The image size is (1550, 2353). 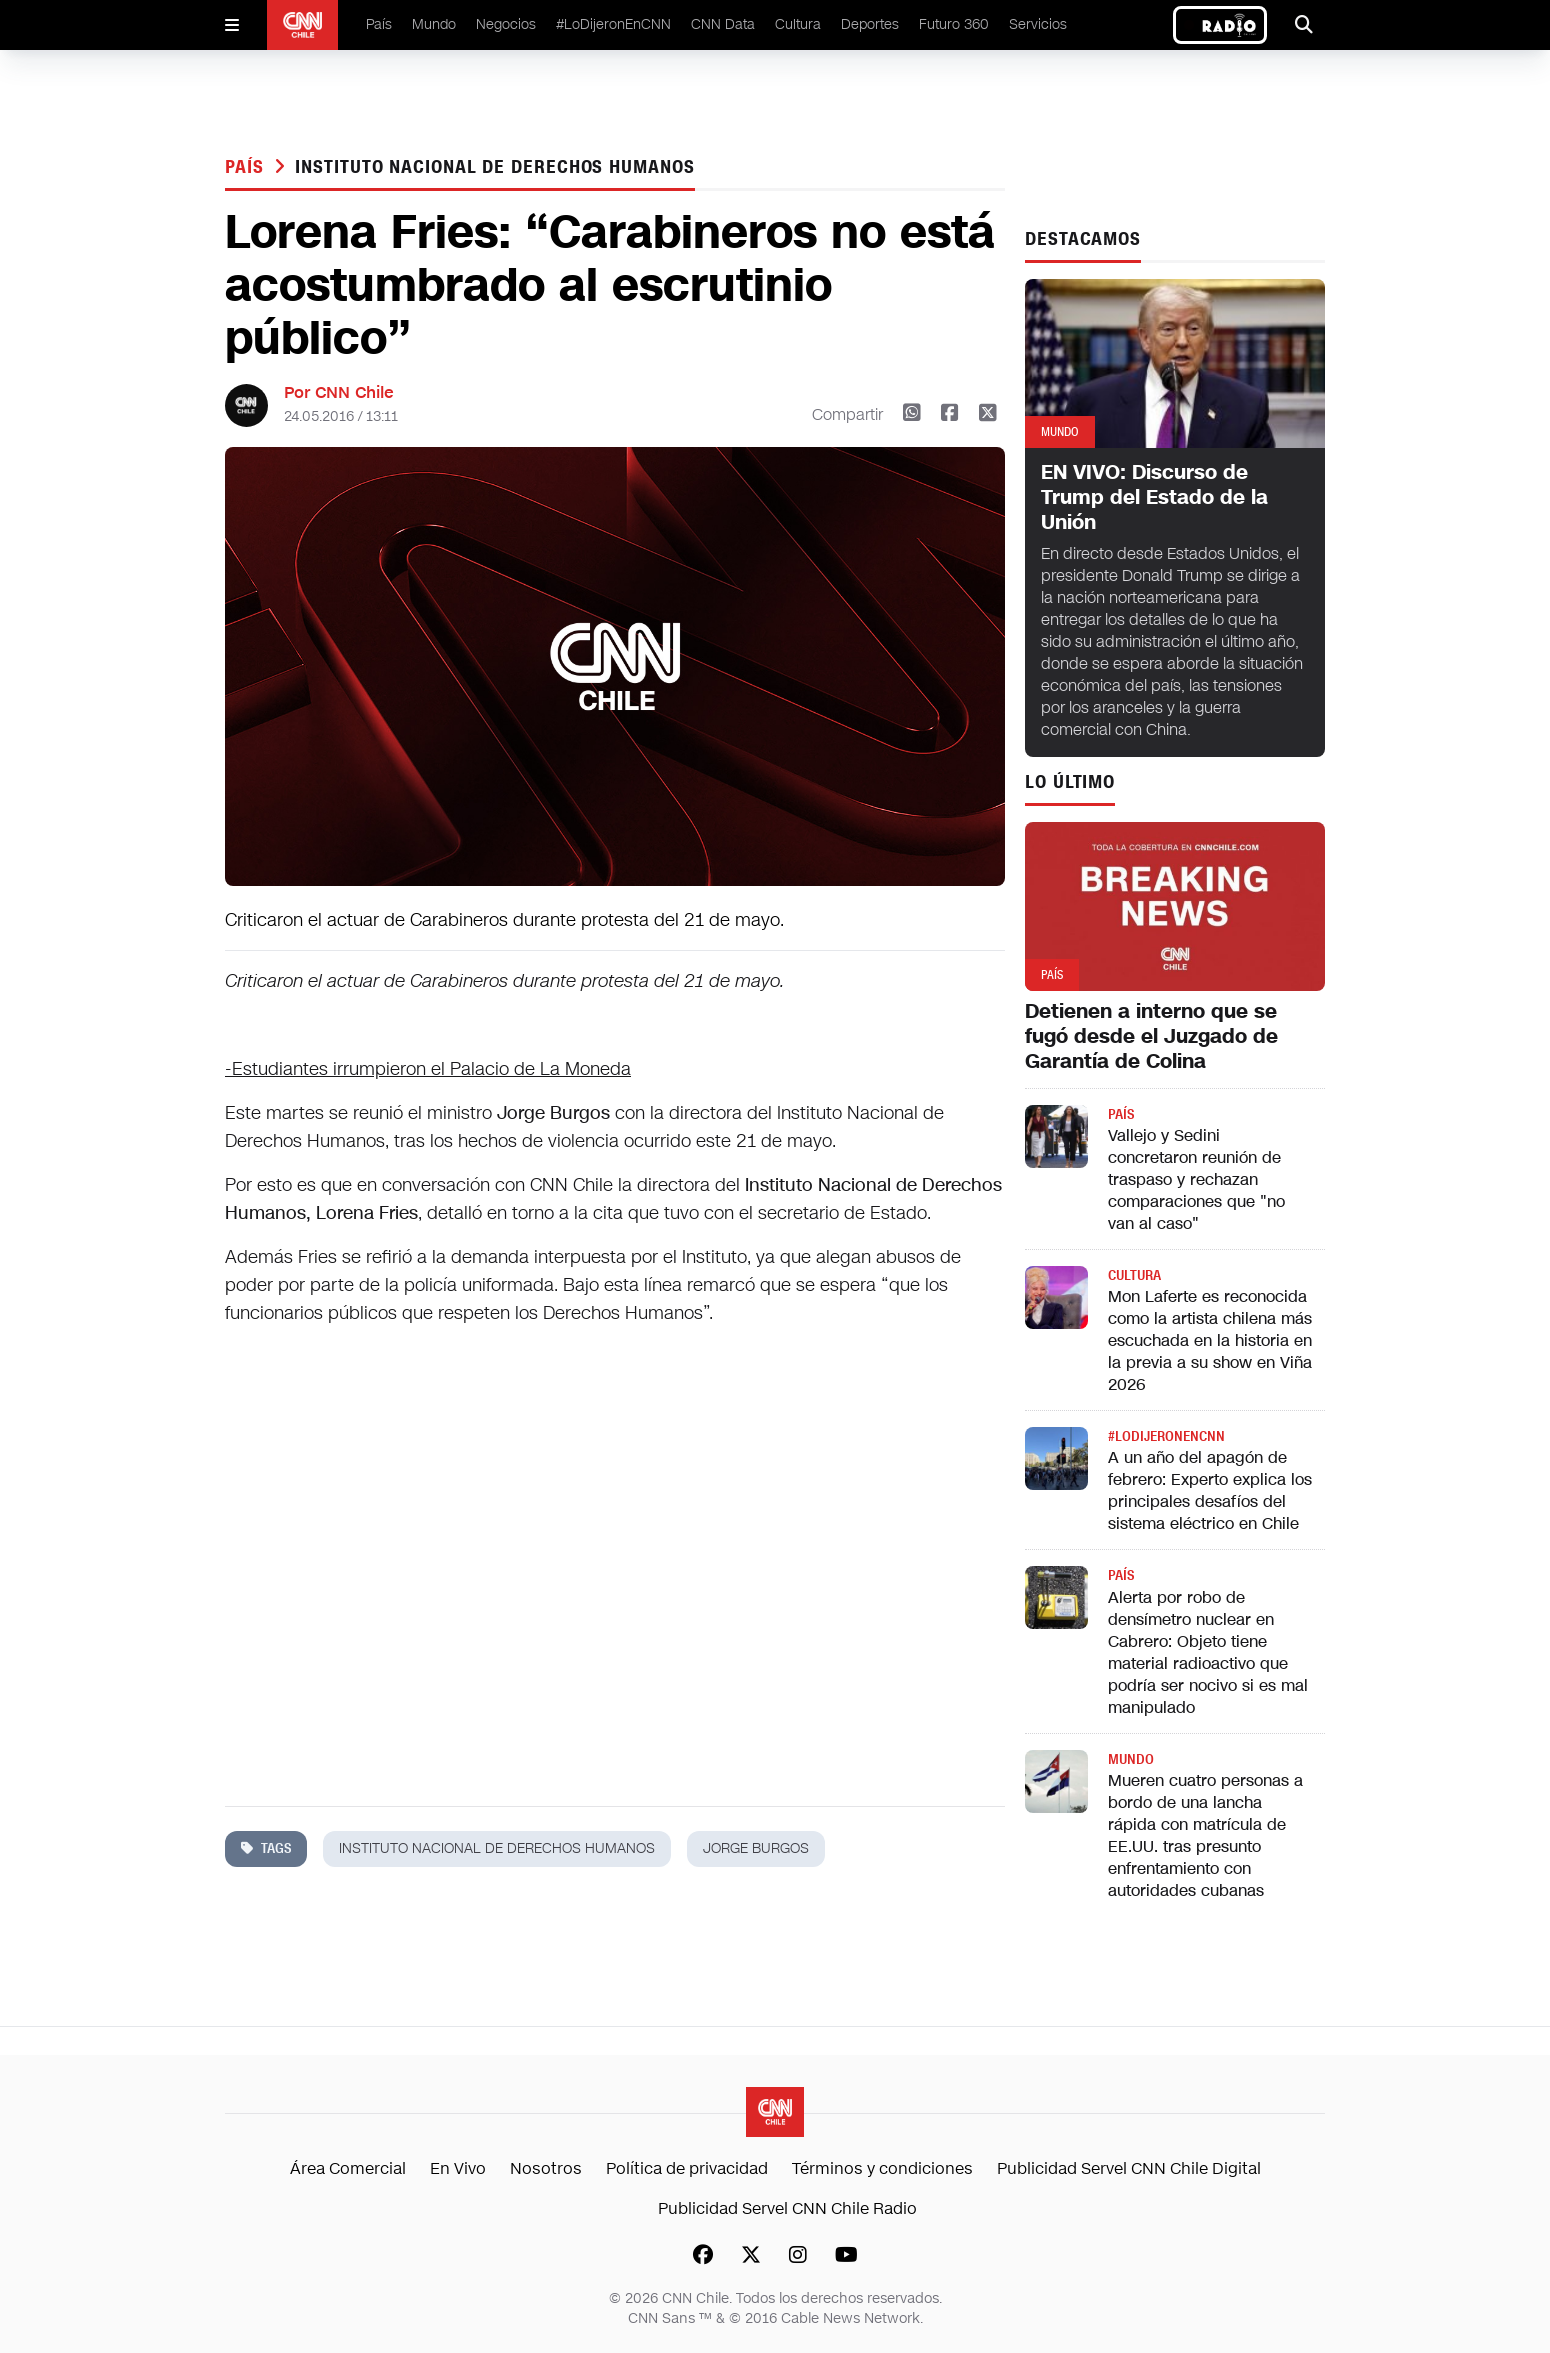 I want to click on jorge burgos, so click(x=756, y=1848).